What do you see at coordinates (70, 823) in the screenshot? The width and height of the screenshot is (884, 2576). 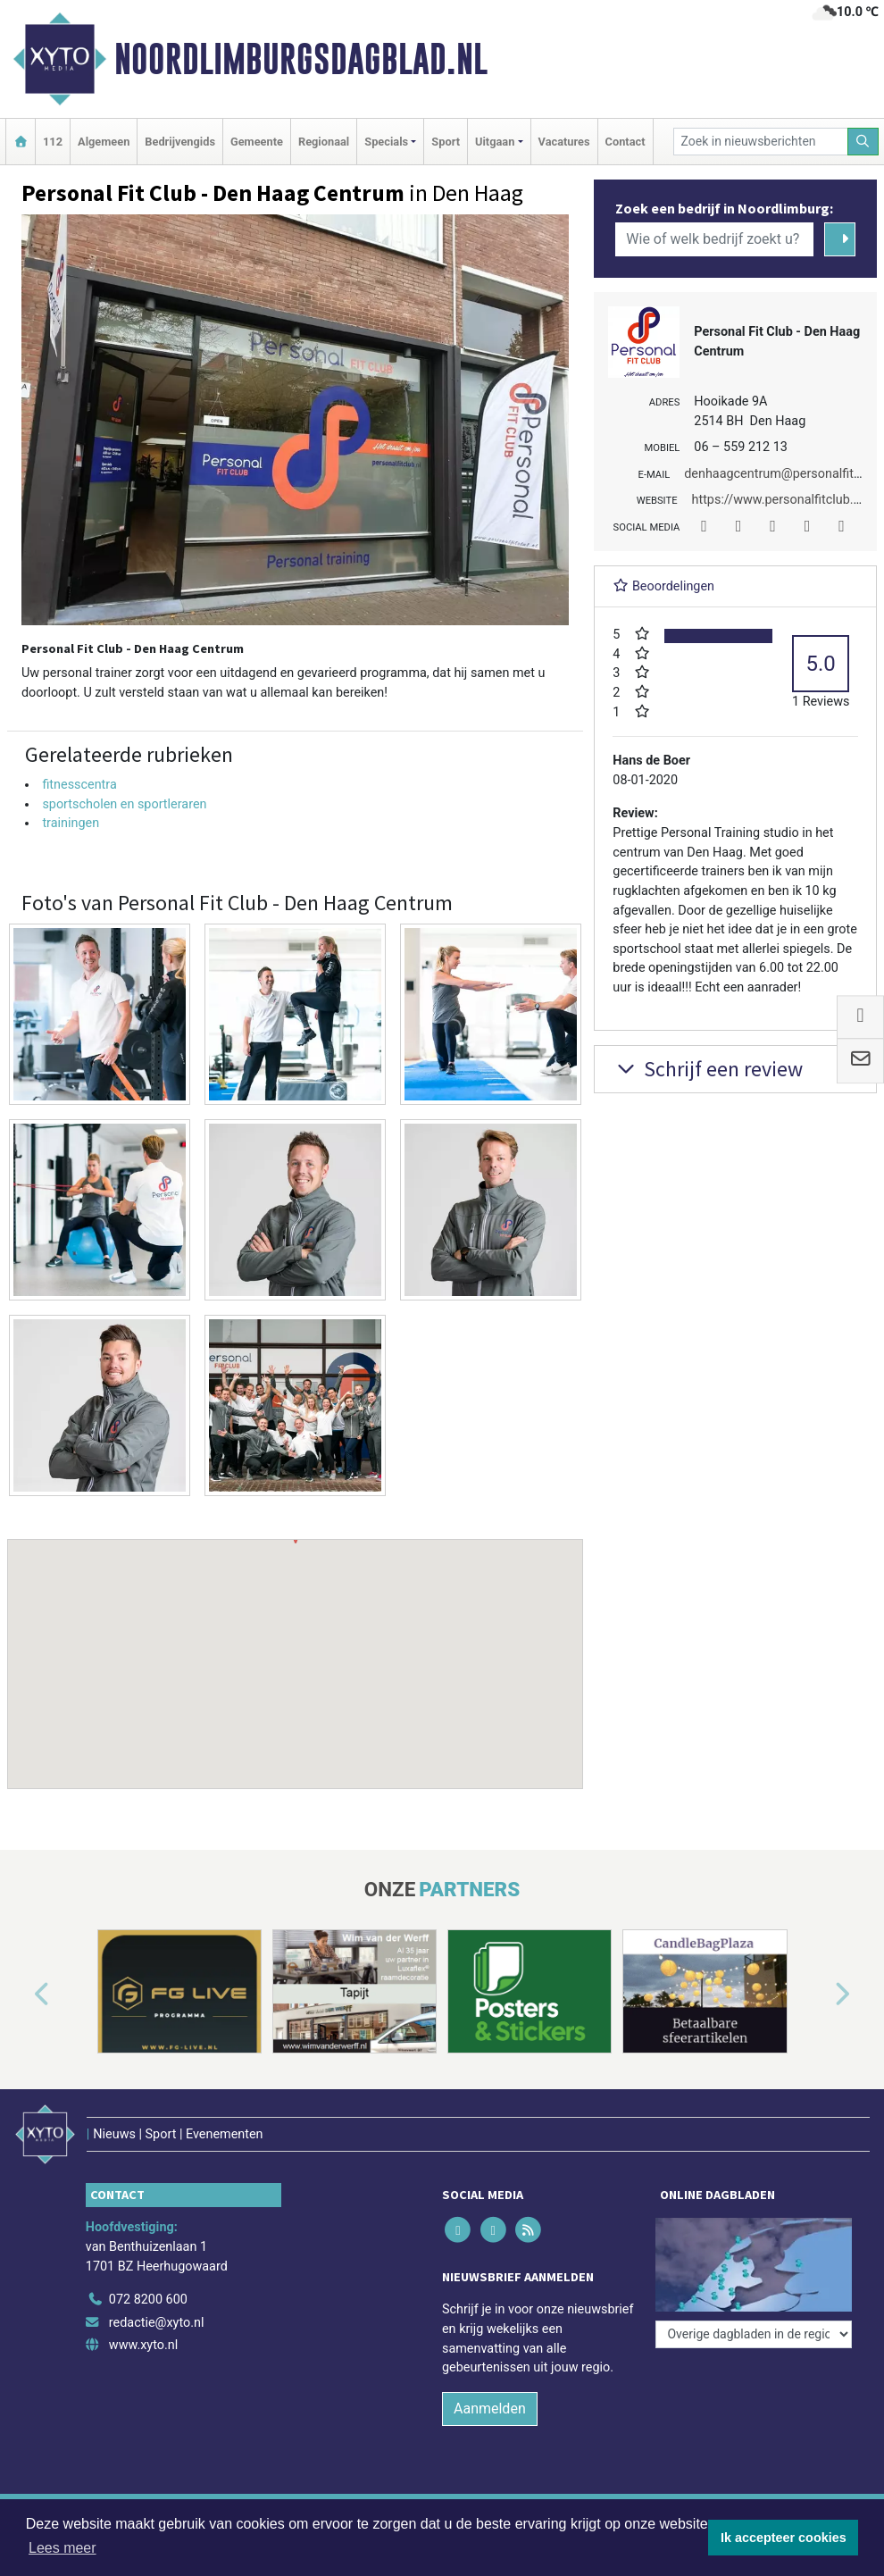 I see `trainingen` at bounding box center [70, 823].